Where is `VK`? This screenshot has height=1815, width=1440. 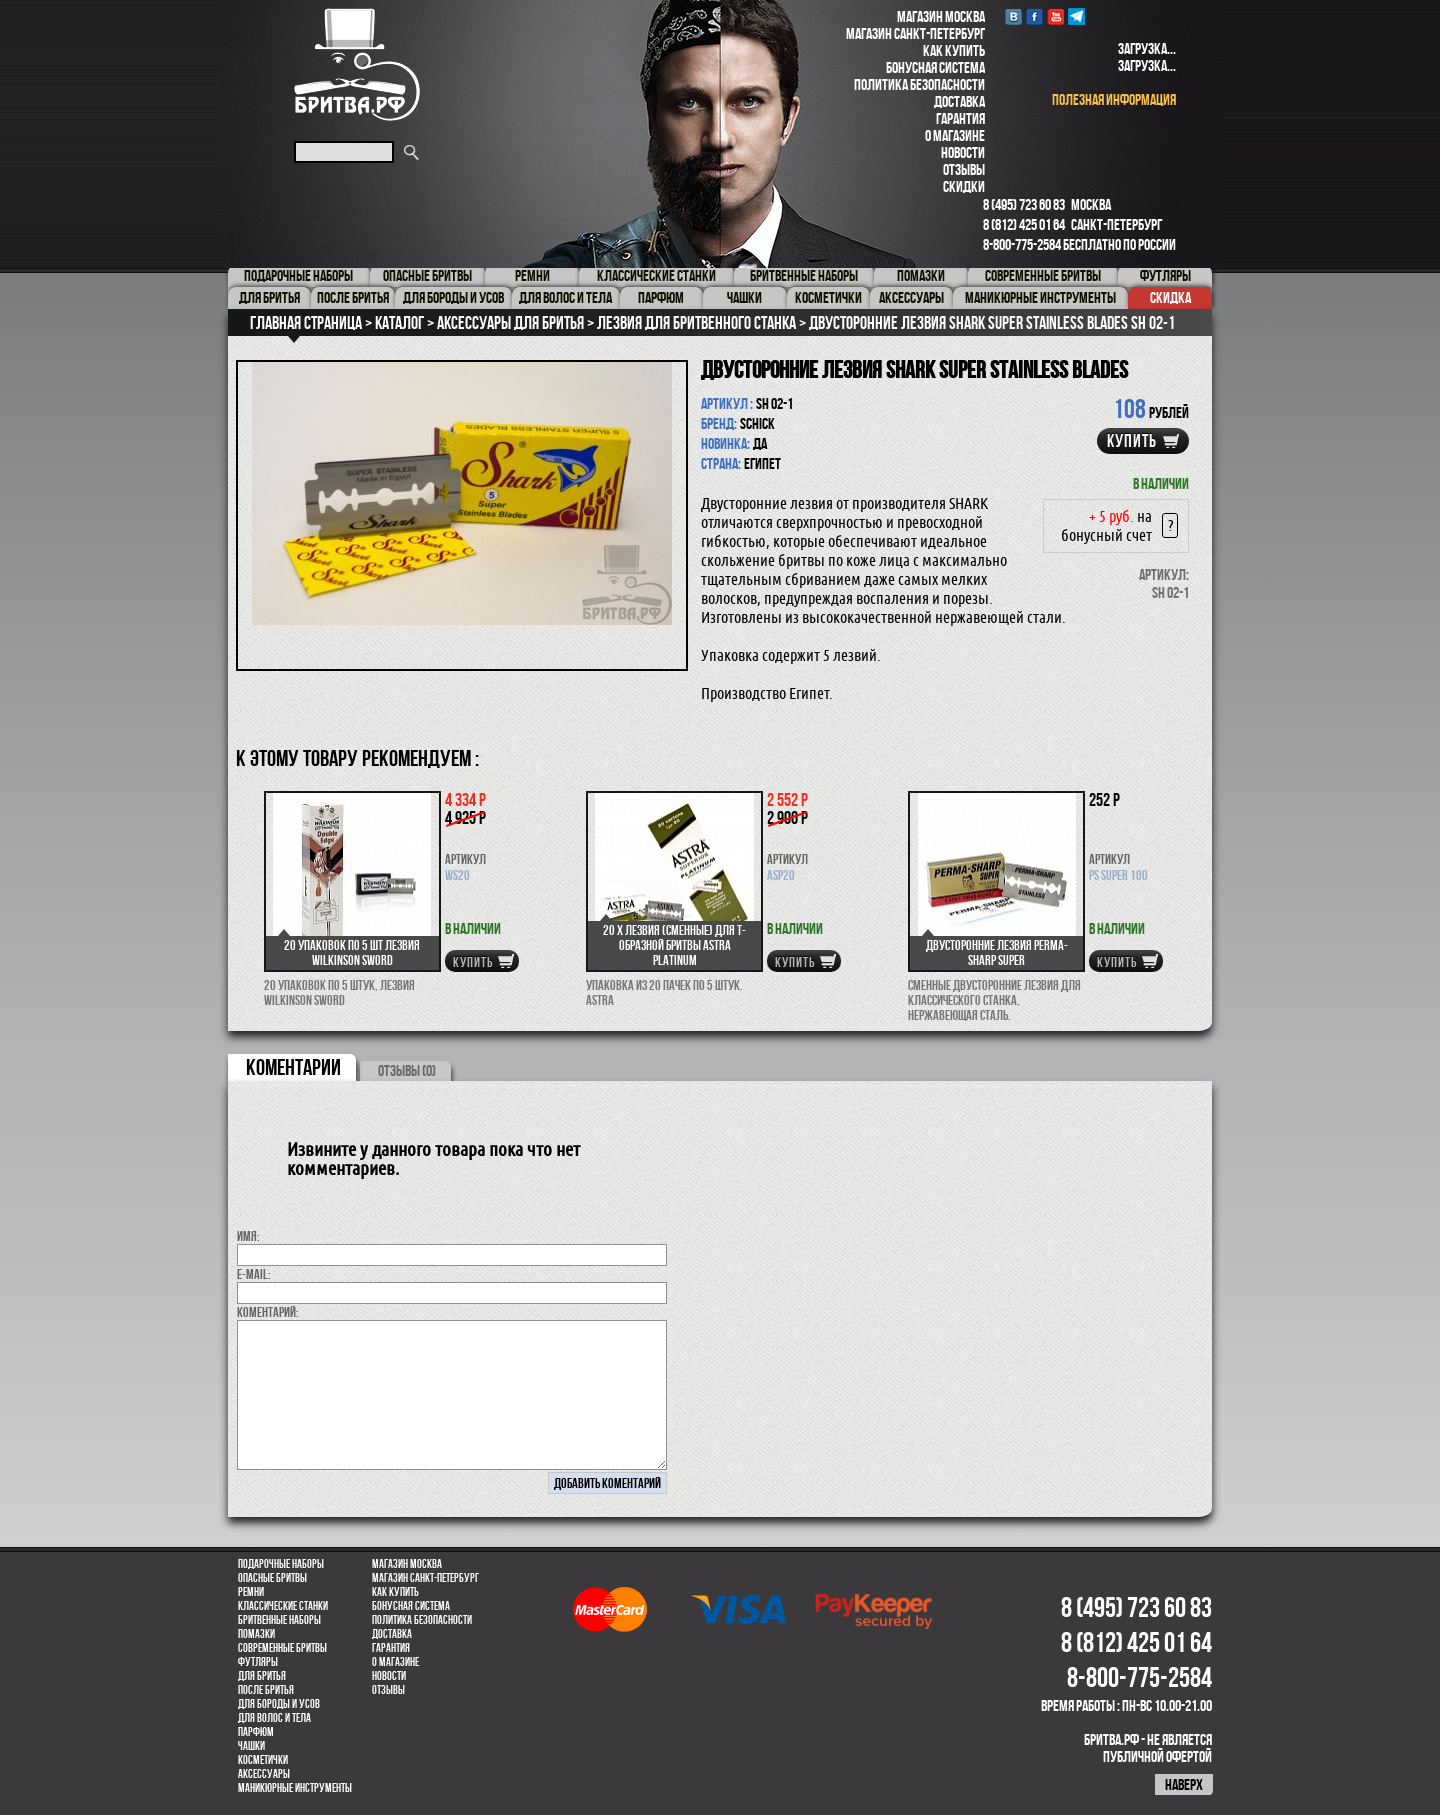
VK is located at coordinates (1013, 16).